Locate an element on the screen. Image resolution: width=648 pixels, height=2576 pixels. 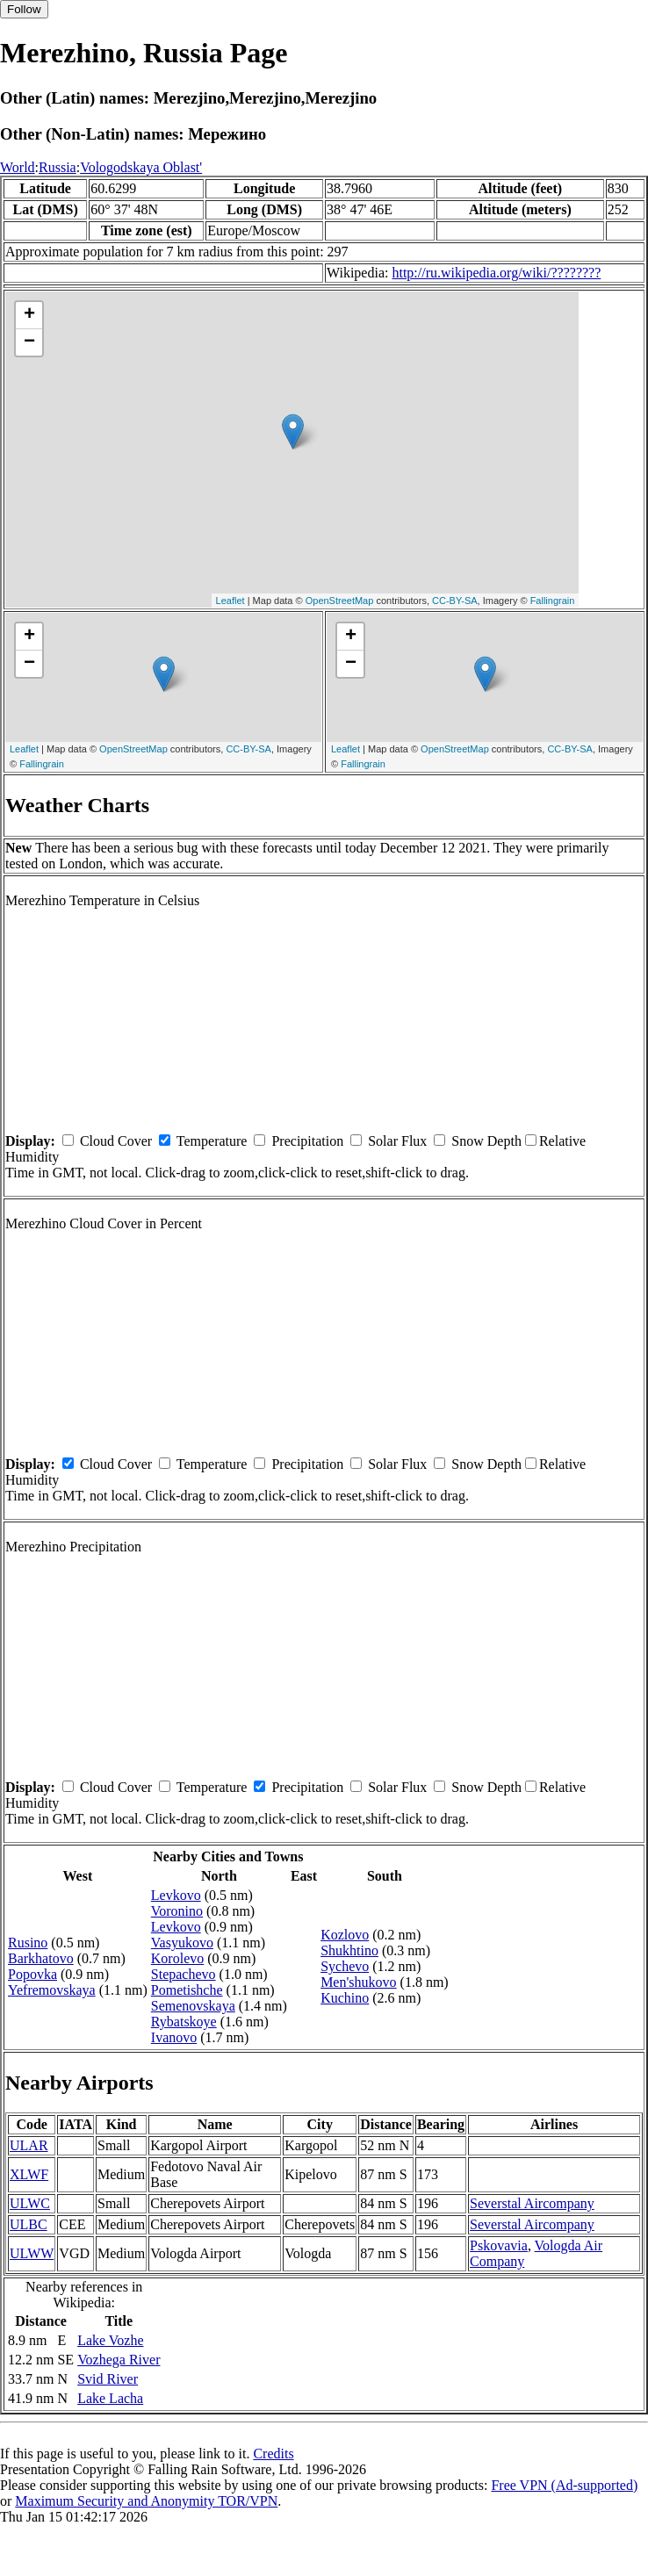
ULAR is located at coordinates (29, 2145).